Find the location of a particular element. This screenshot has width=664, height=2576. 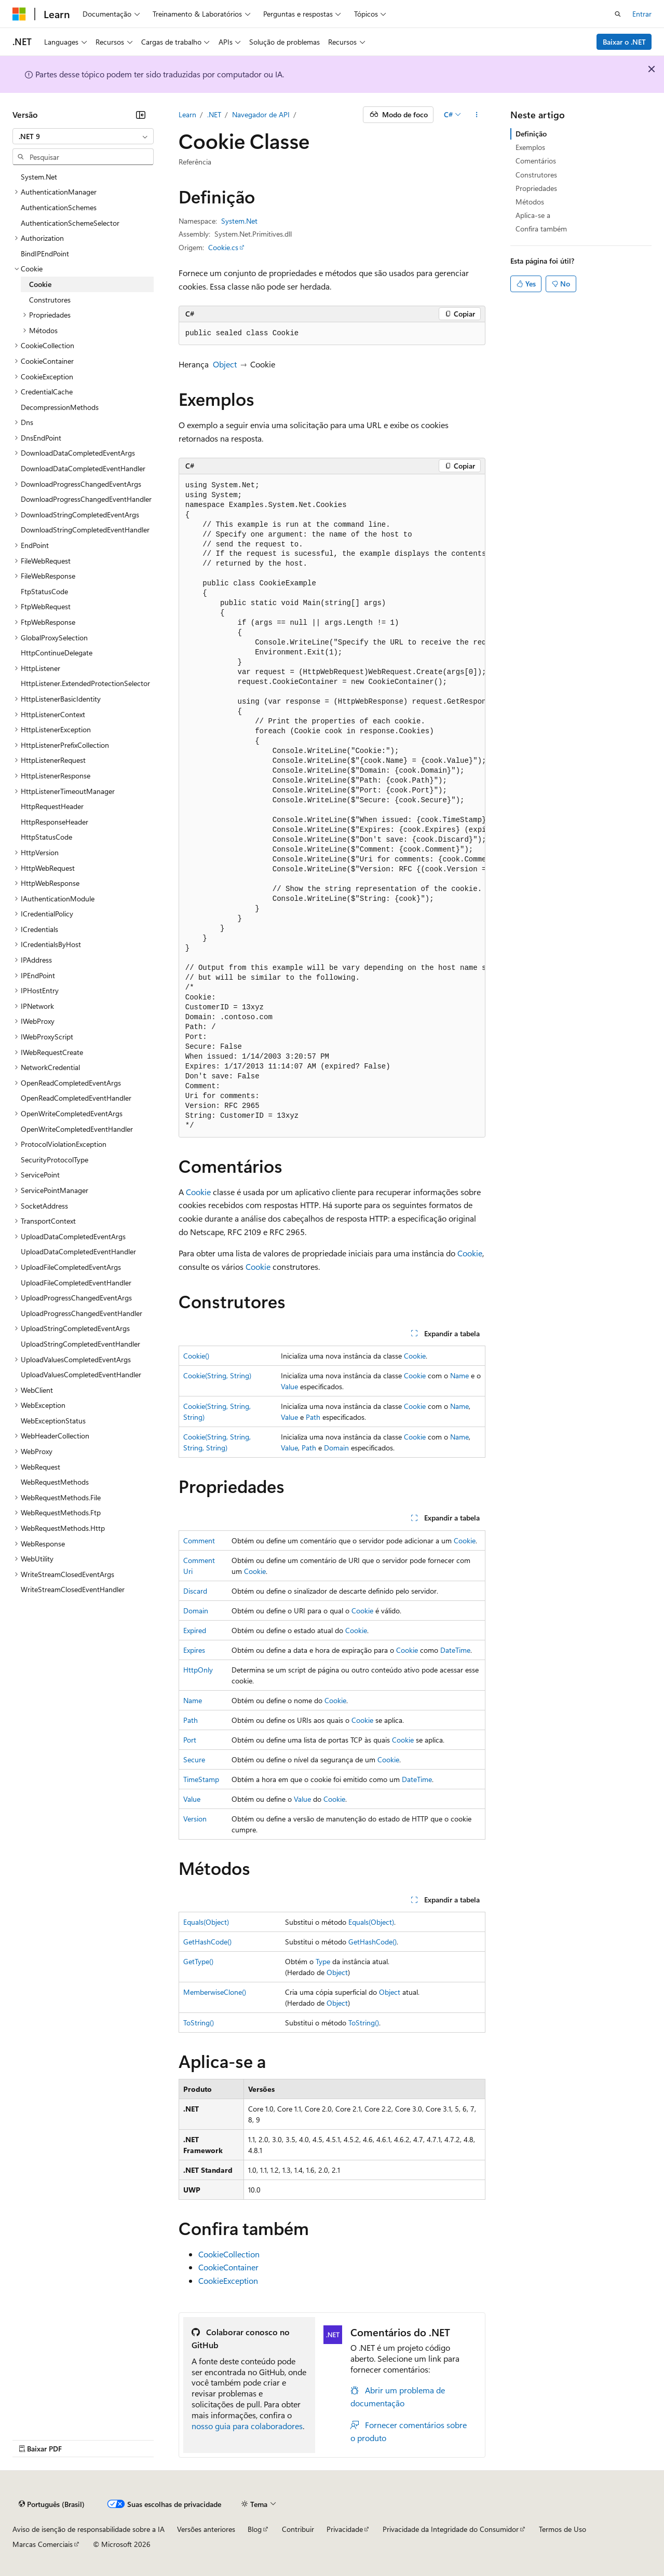

WriteStreamClosedEventHandler [treeitem] is located at coordinates (73, 1589).